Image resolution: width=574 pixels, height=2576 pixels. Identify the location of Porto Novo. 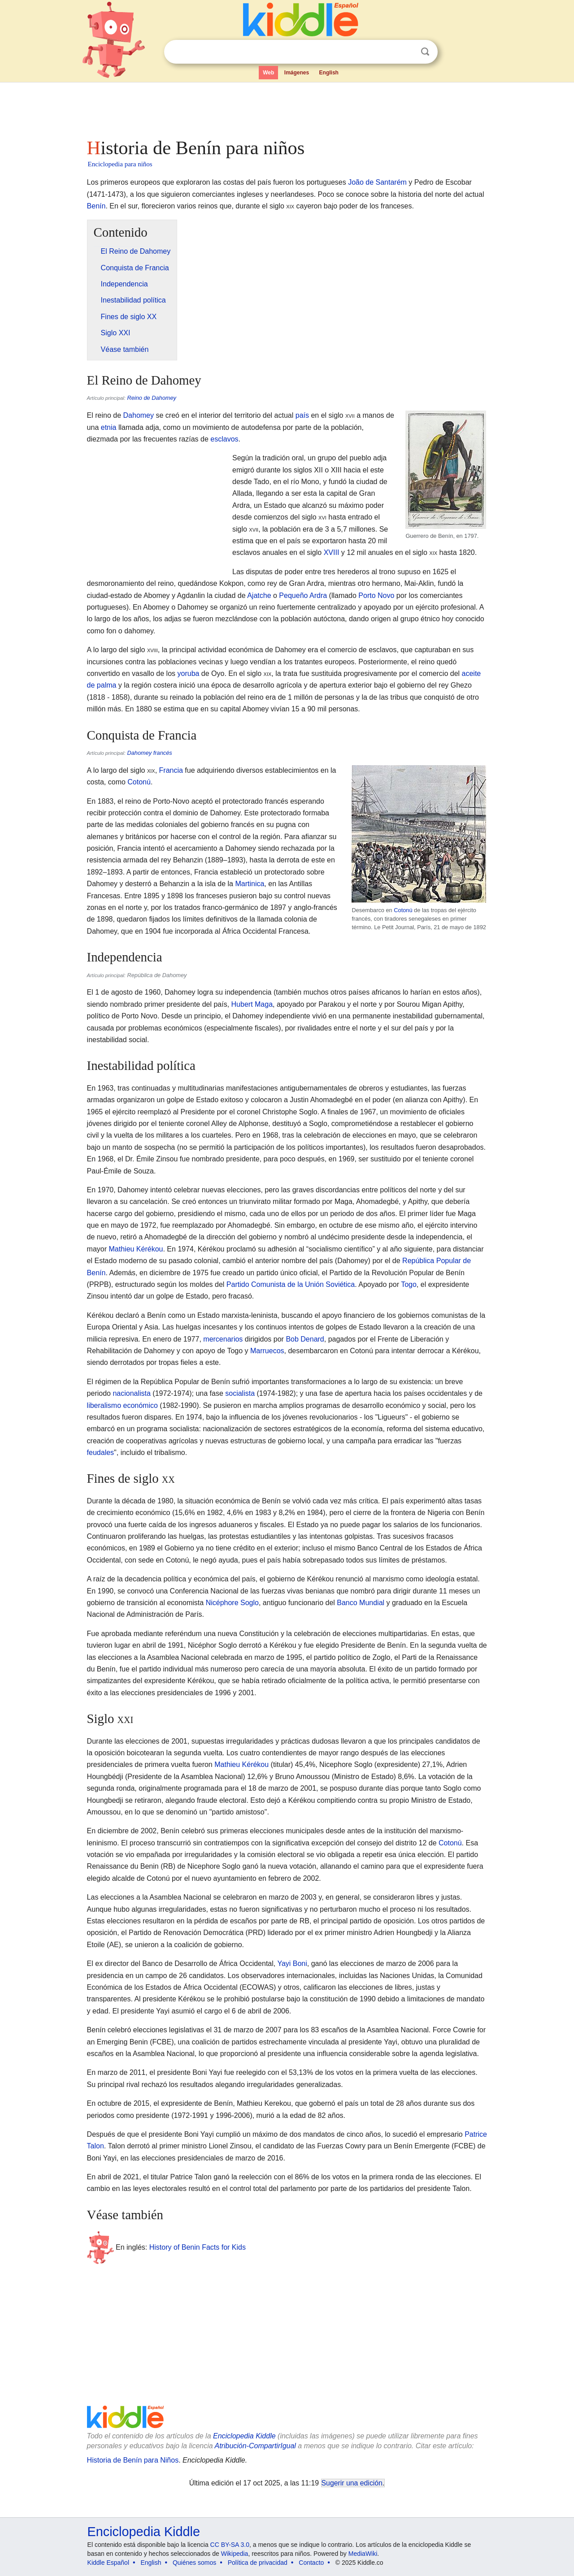
(376, 595).